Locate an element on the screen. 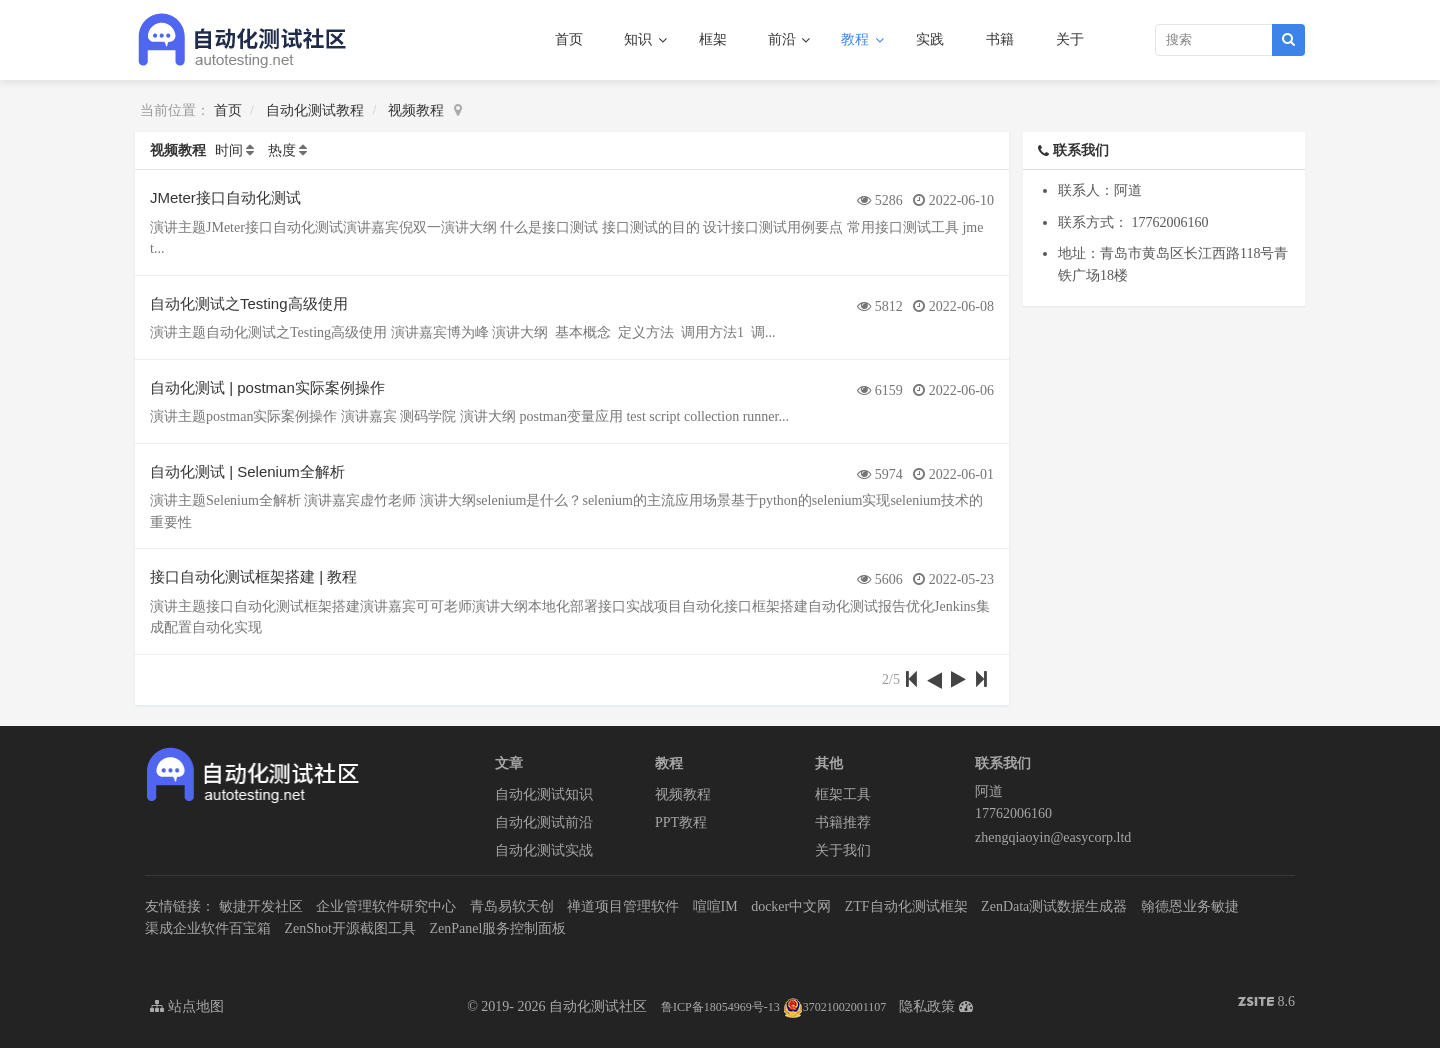 The width and height of the screenshot is (1440, 1048). ZenPanel服务控制面板 is located at coordinates (497, 928).